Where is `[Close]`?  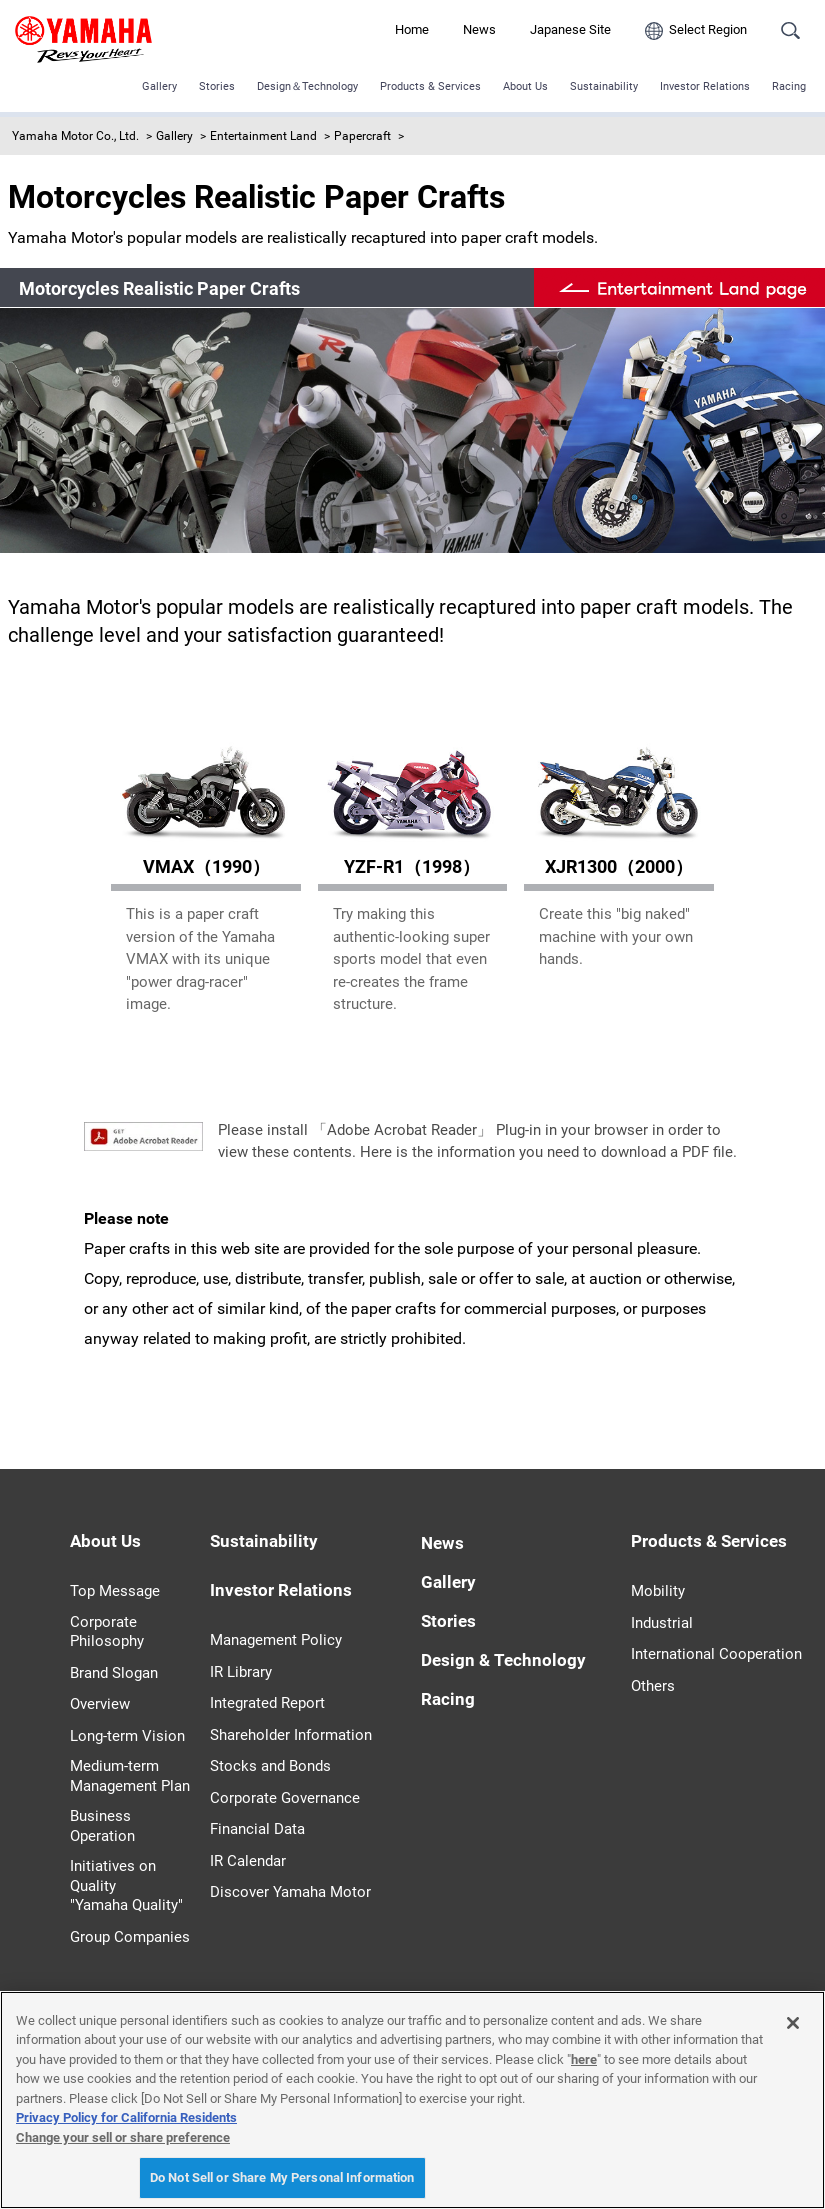 [Close] is located at coordinates (793, 2023).